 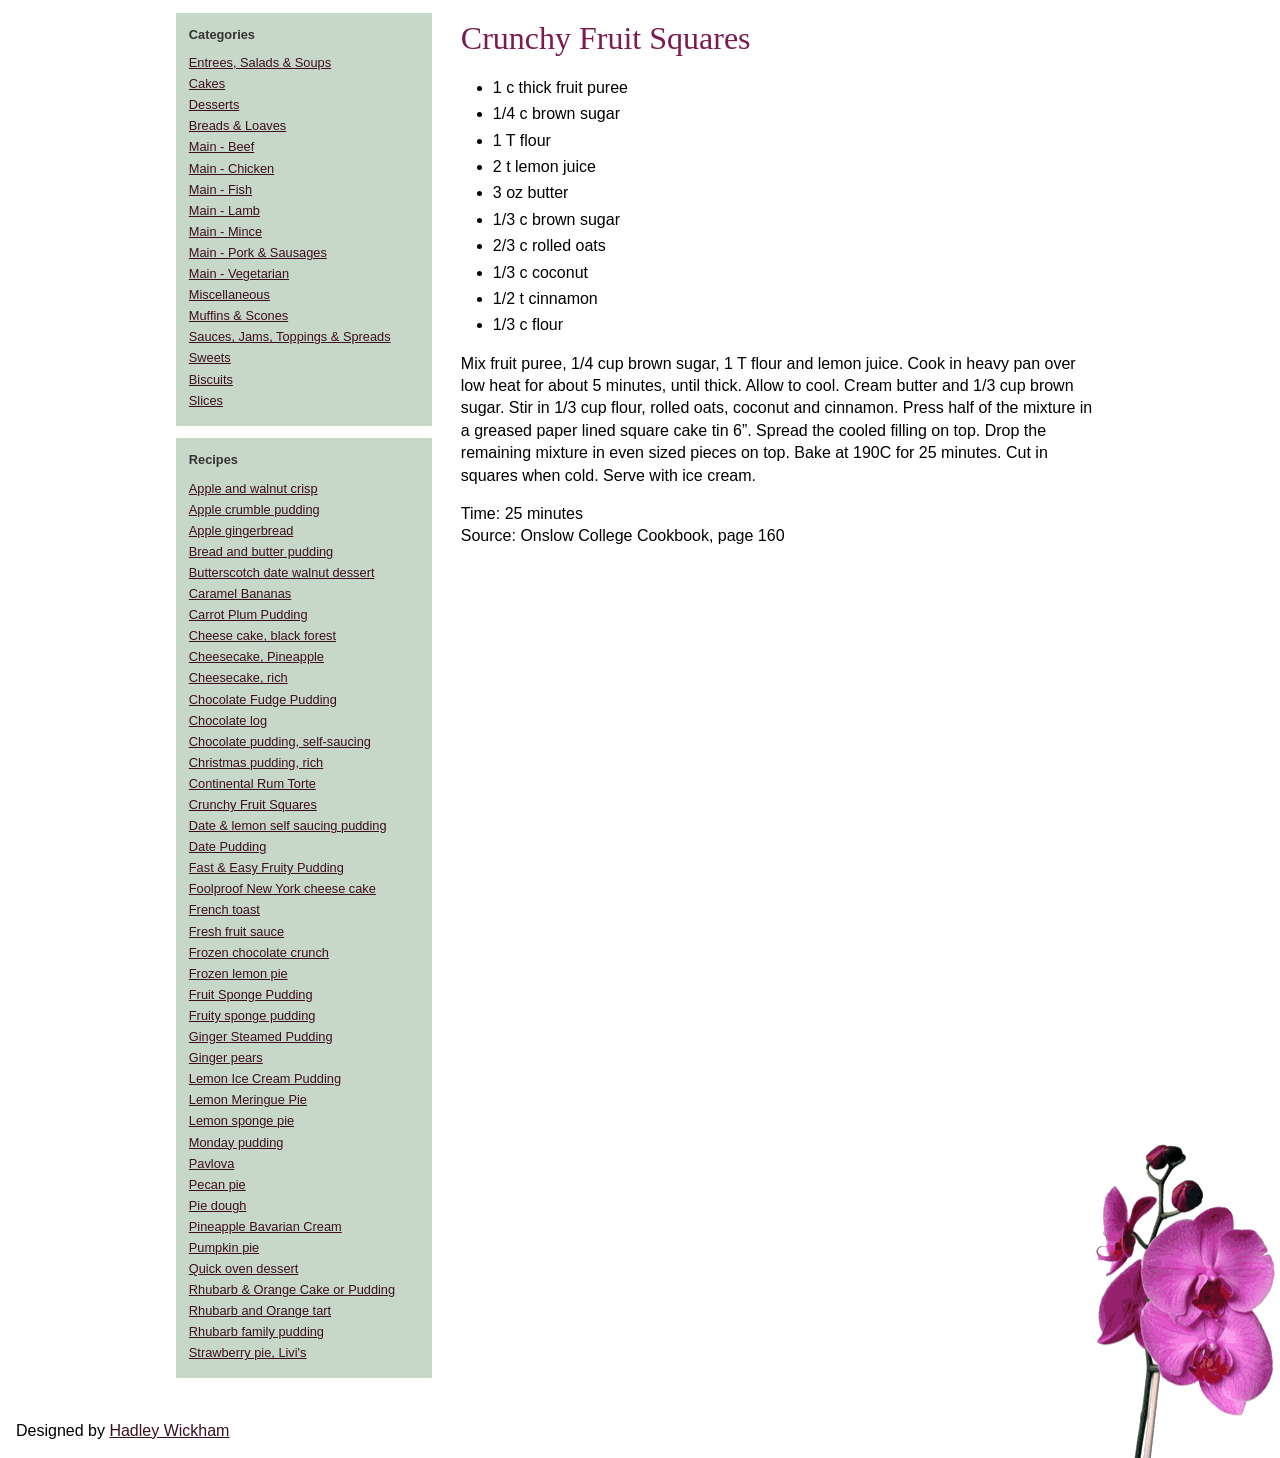 I want to click on Chocolate pudding, self-saucing, so click(x=280, y=741).